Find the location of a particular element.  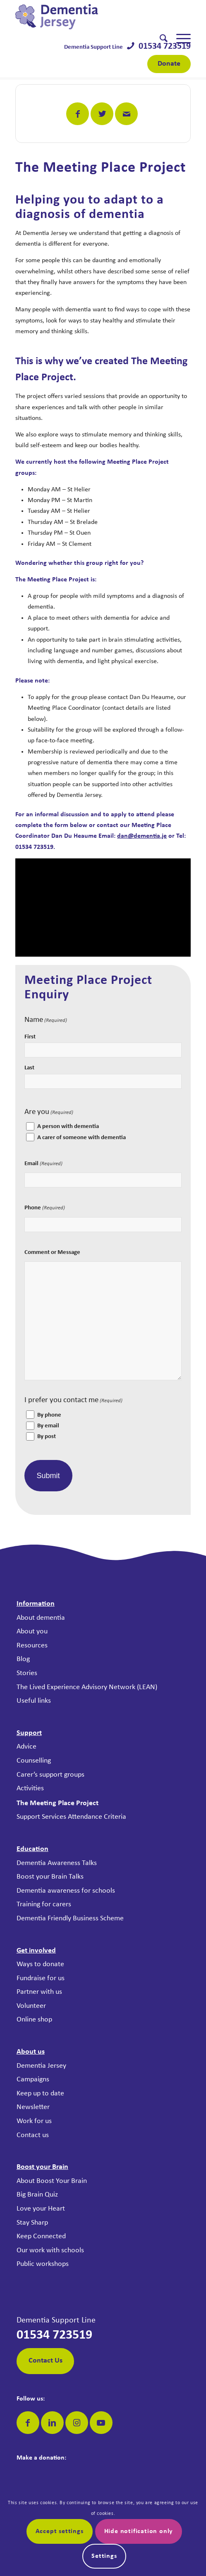

Hide notification only is located at coordinates (138, 2531).